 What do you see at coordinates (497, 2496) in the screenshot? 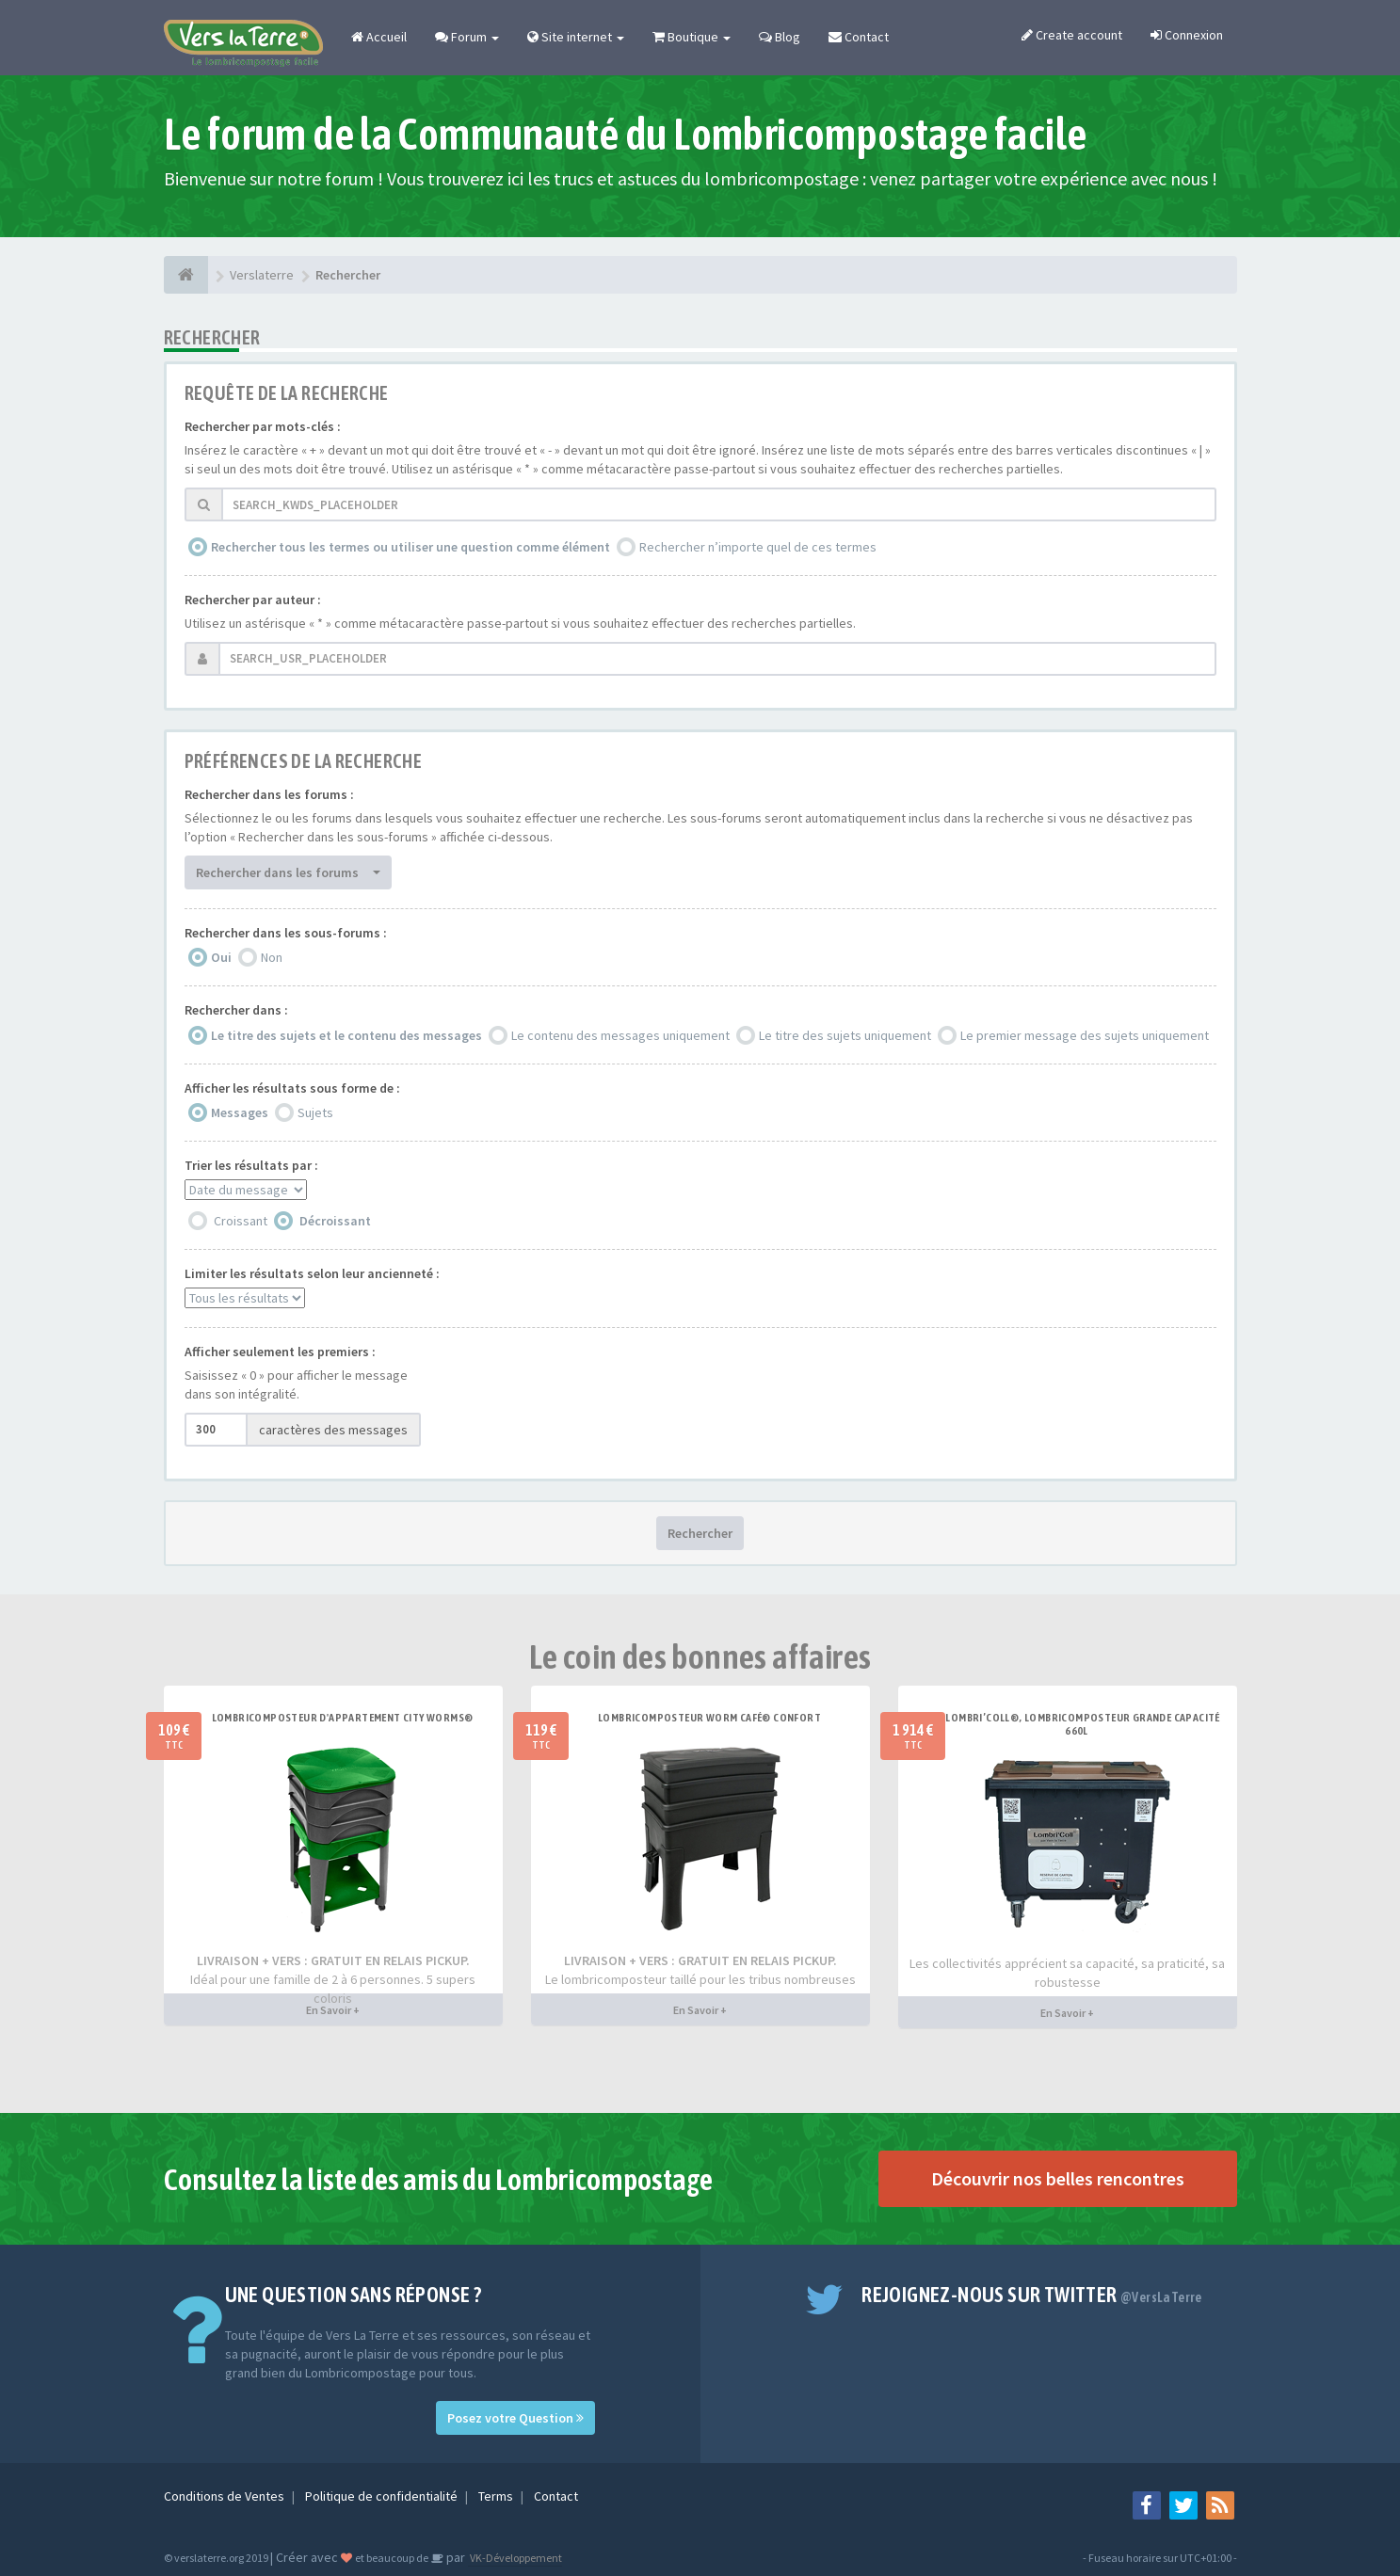
I see `Terms` at bounding box center [497, 2496].